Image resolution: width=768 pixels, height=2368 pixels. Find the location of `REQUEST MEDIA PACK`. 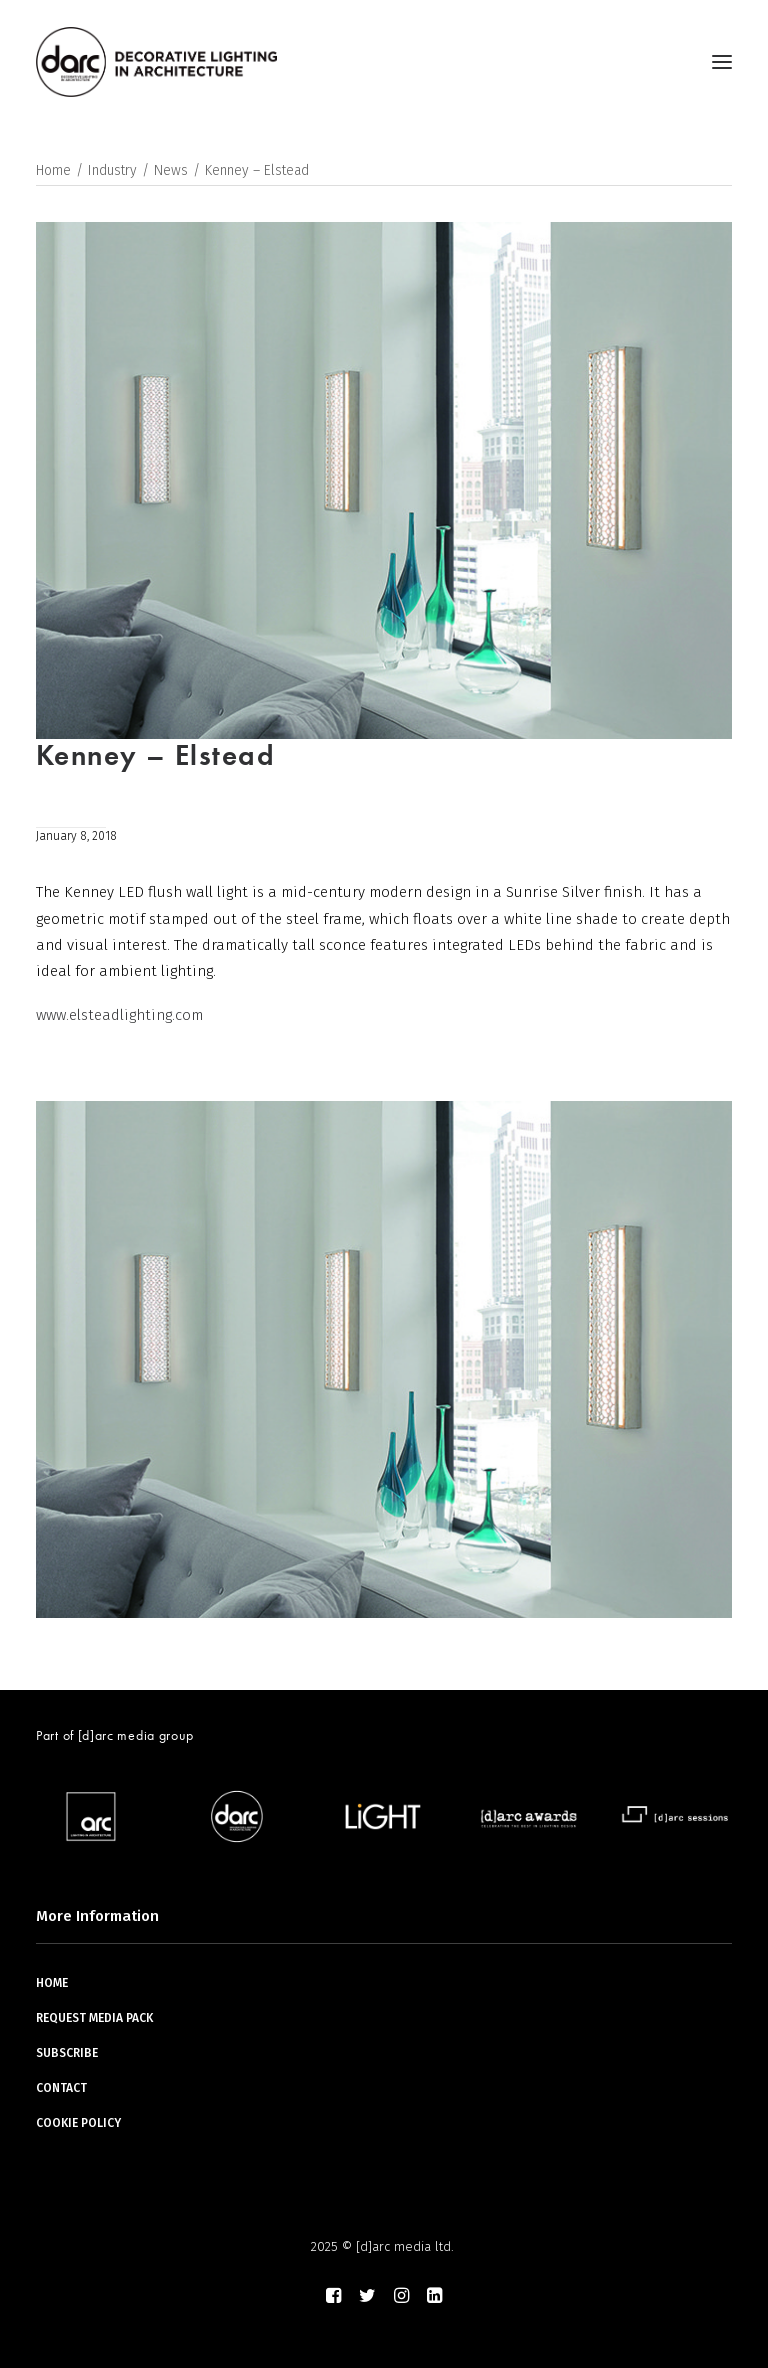

REQUEST MEDIA PACK is located at coordinates (94, 2018).